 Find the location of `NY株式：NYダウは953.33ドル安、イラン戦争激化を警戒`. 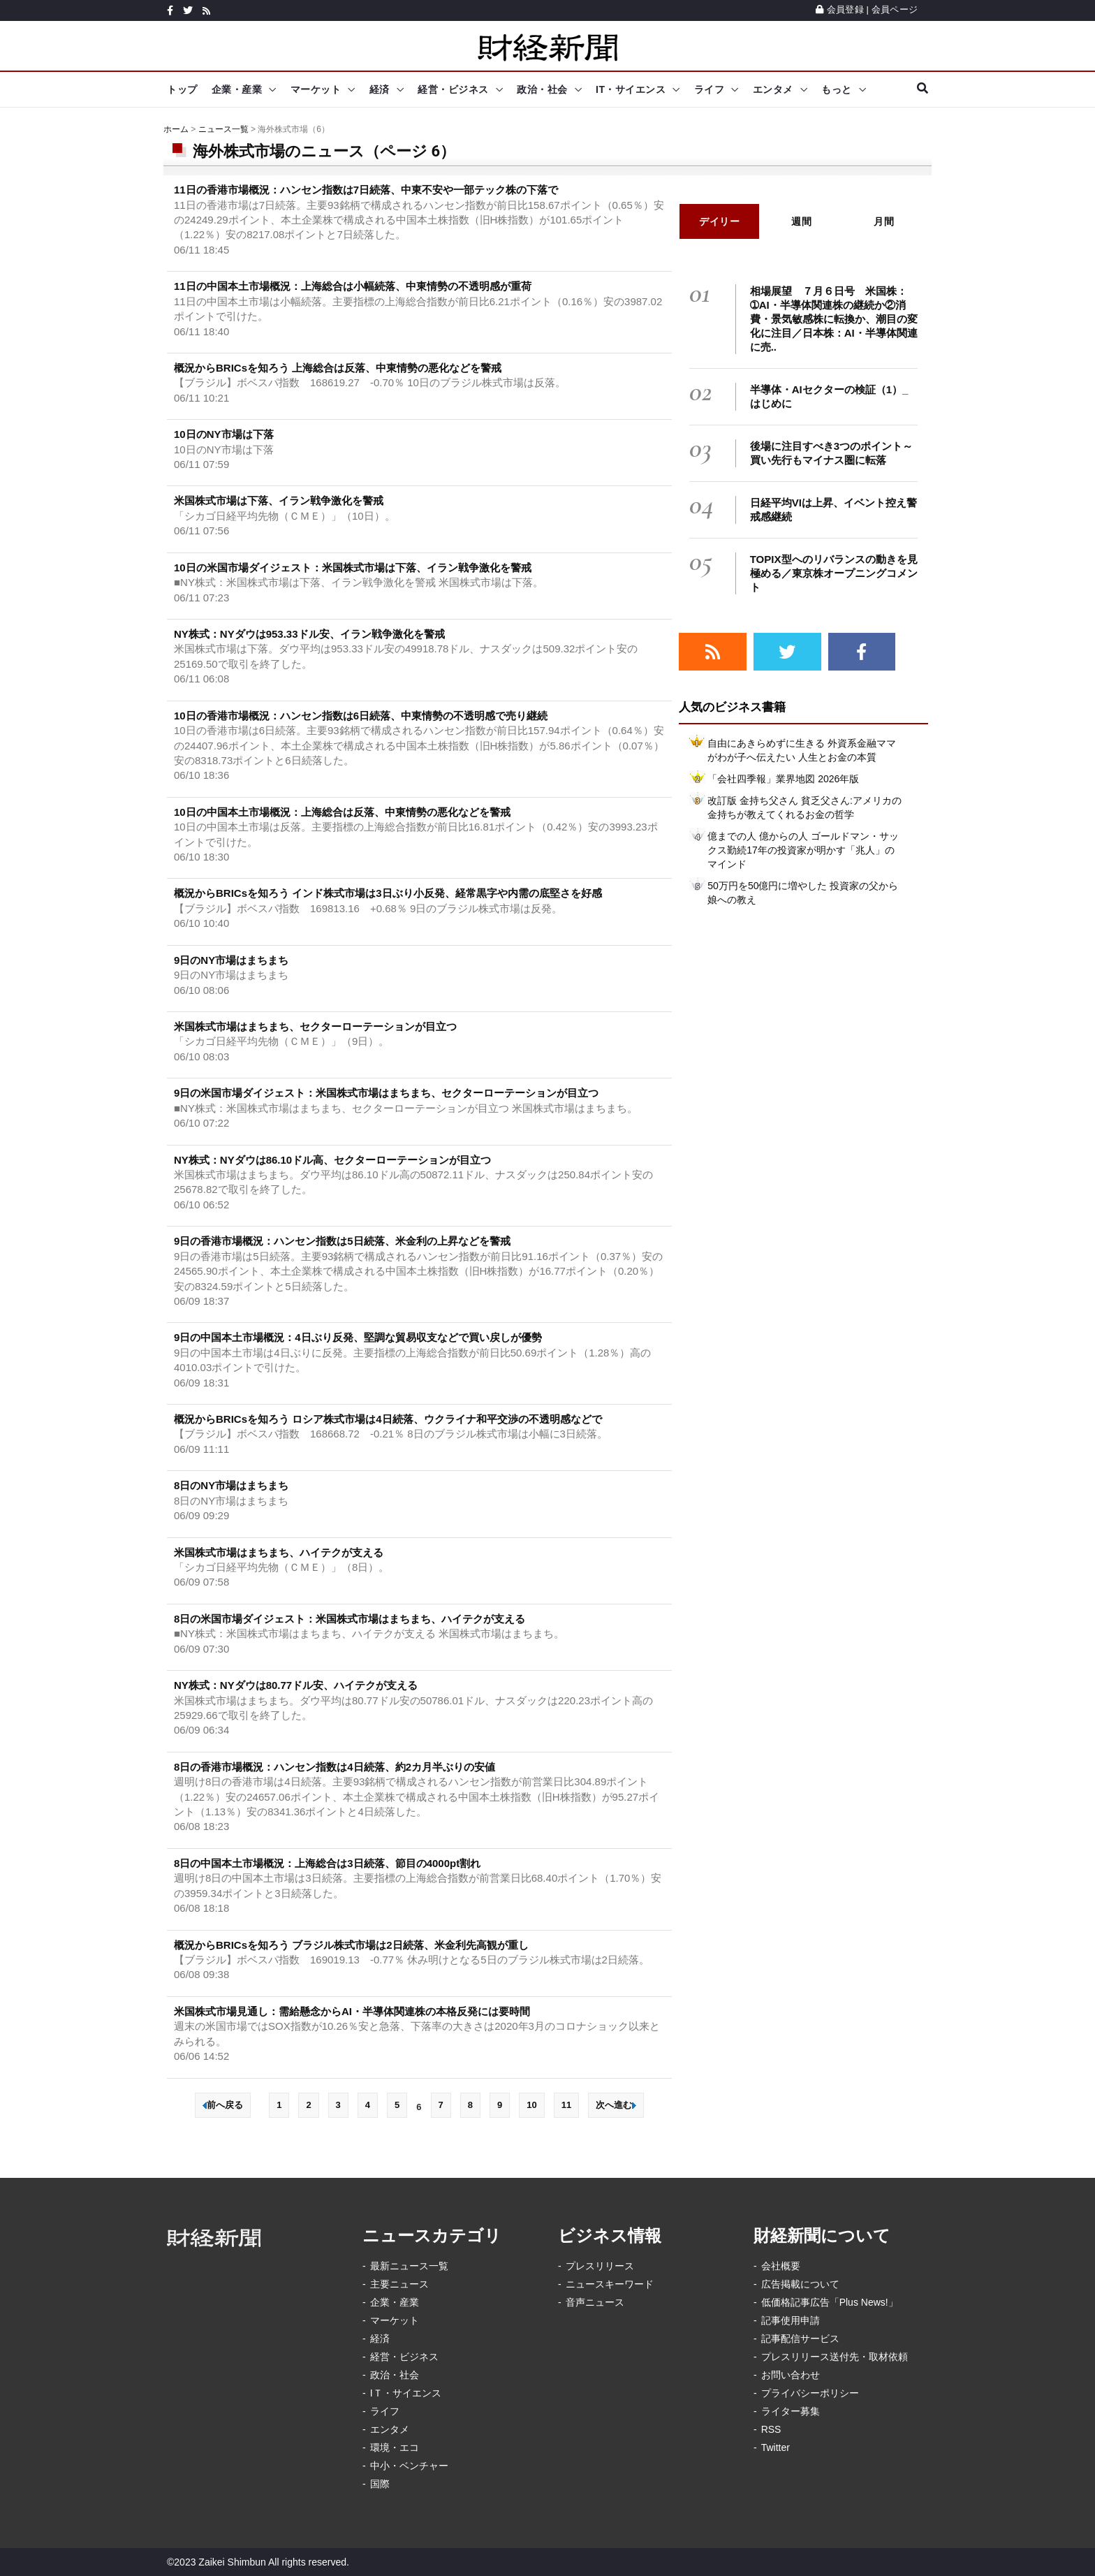

NY株式：NYダウは953.33ドル安、イラン戦争激化を警戒 is located at coordinates (309, 634).